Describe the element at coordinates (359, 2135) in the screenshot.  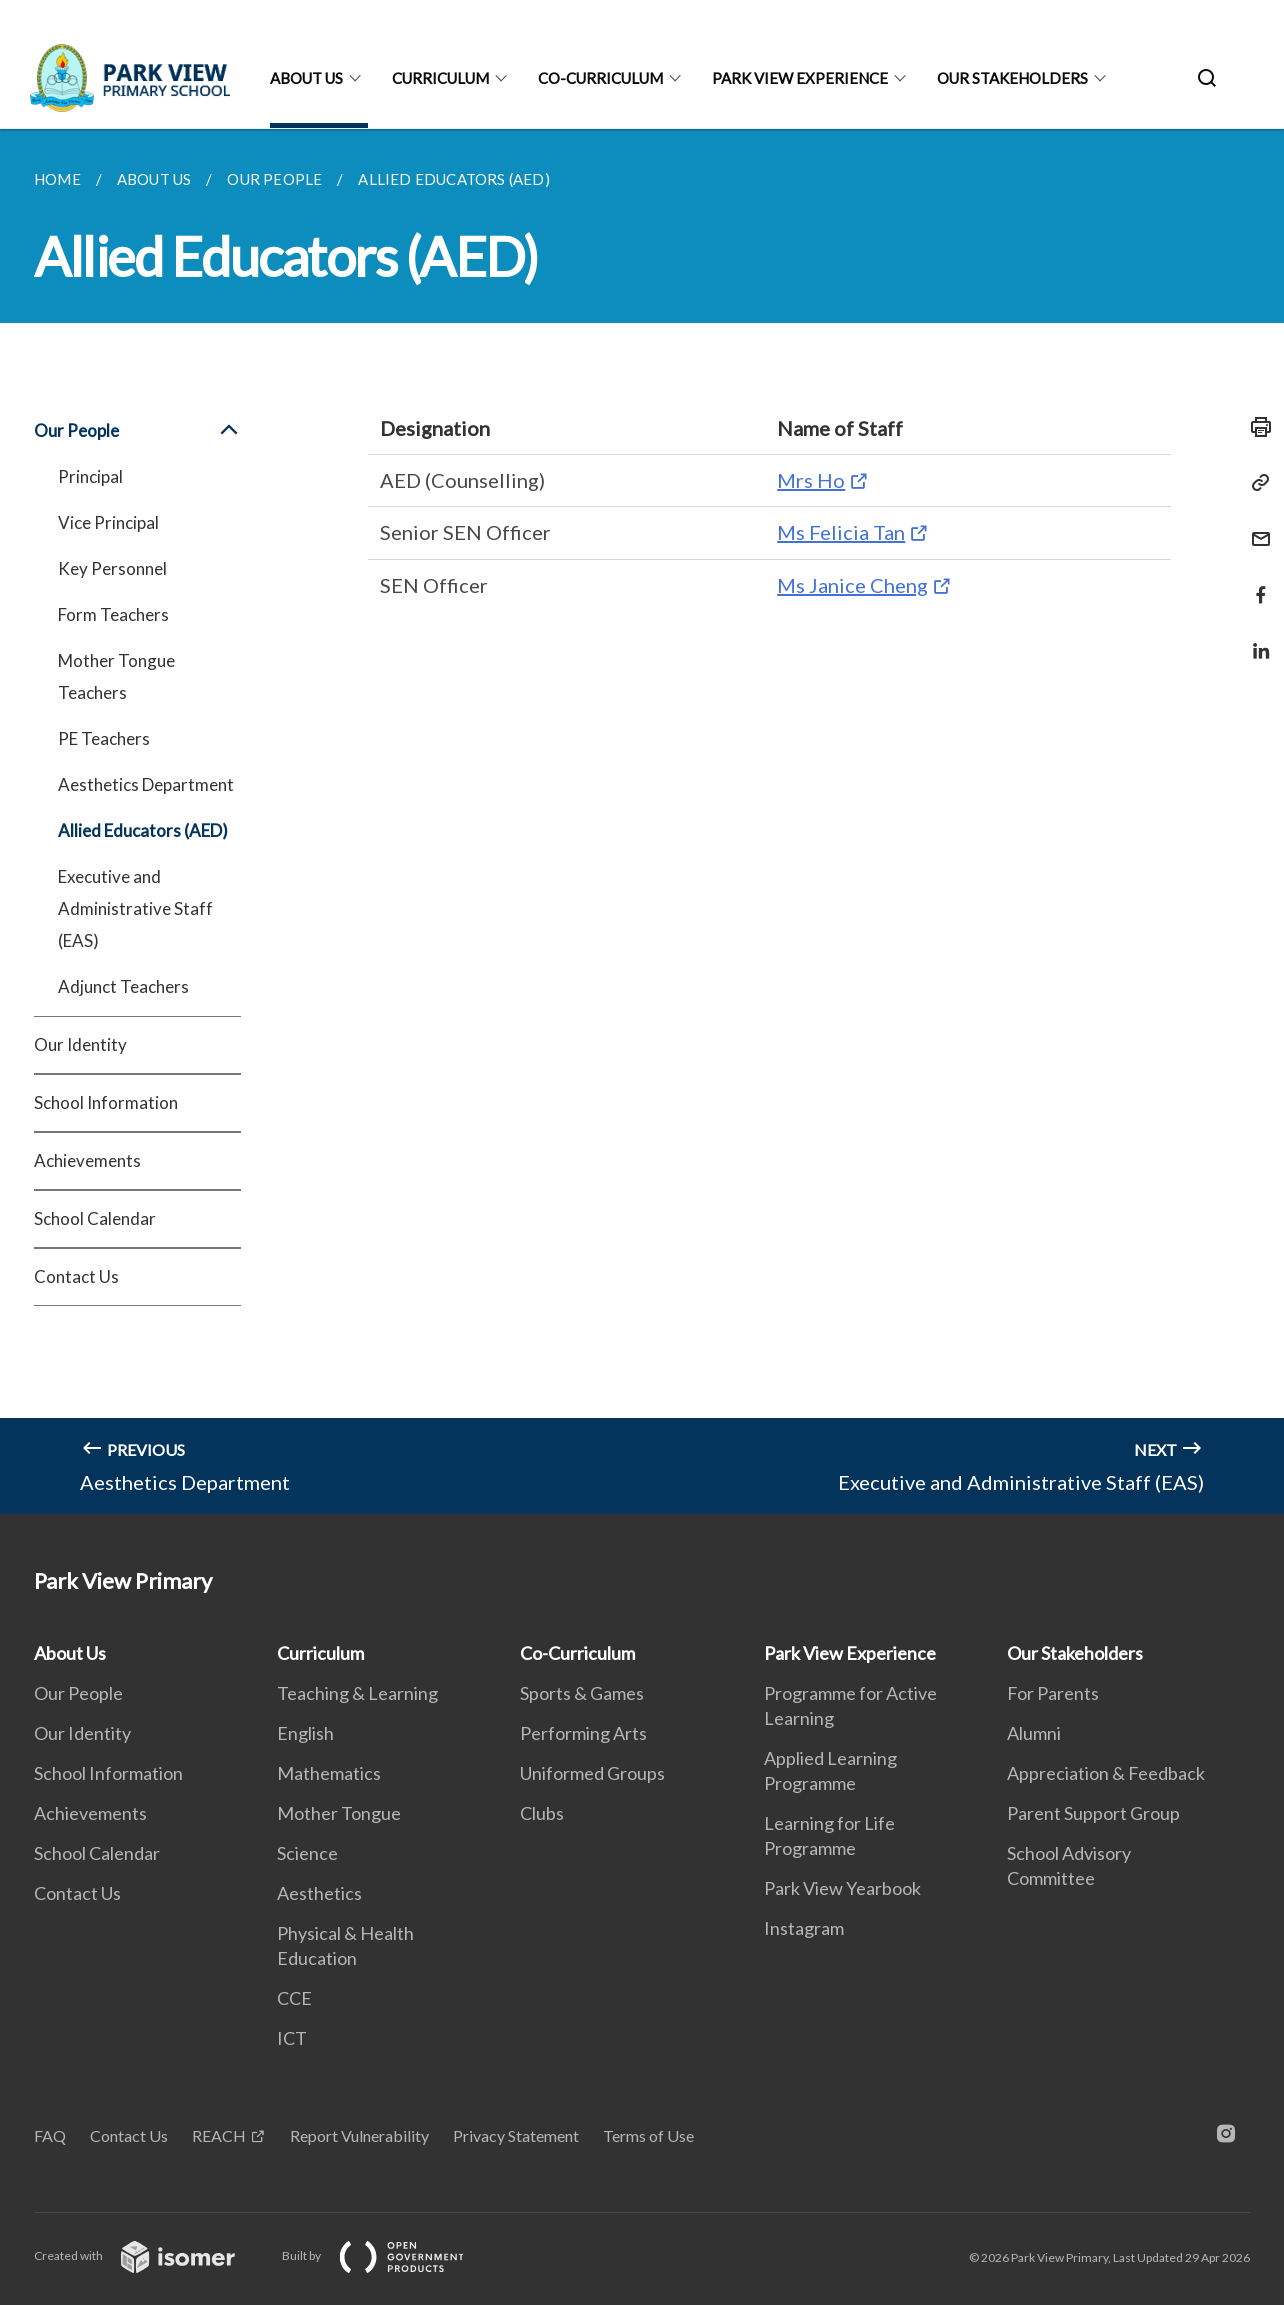
I see `Report Vulnerability` at that location.